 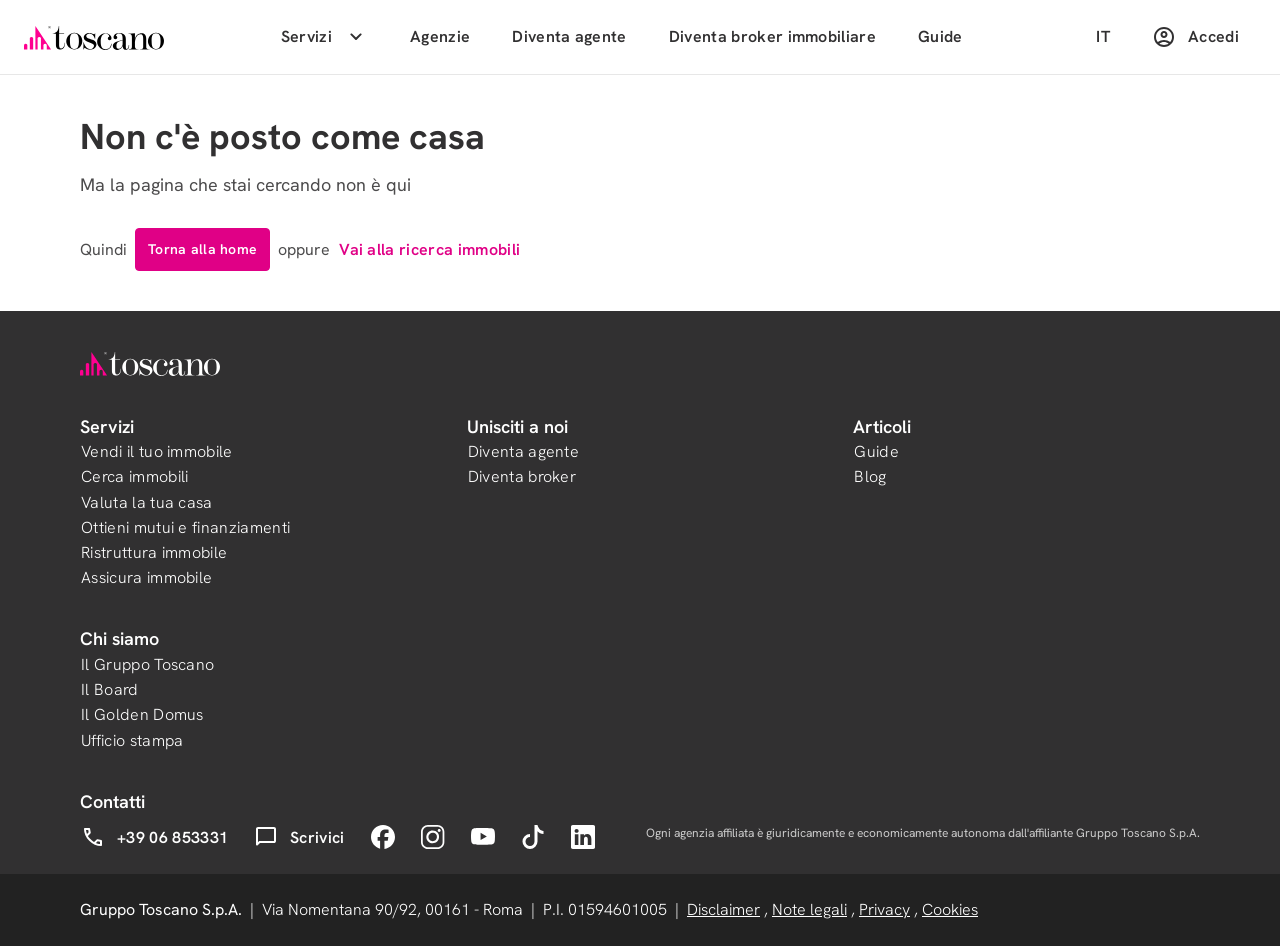 What do you see at coordinates (950, 909) in the screenshot?
I see `Cookies` at bounding box center [950, 909].